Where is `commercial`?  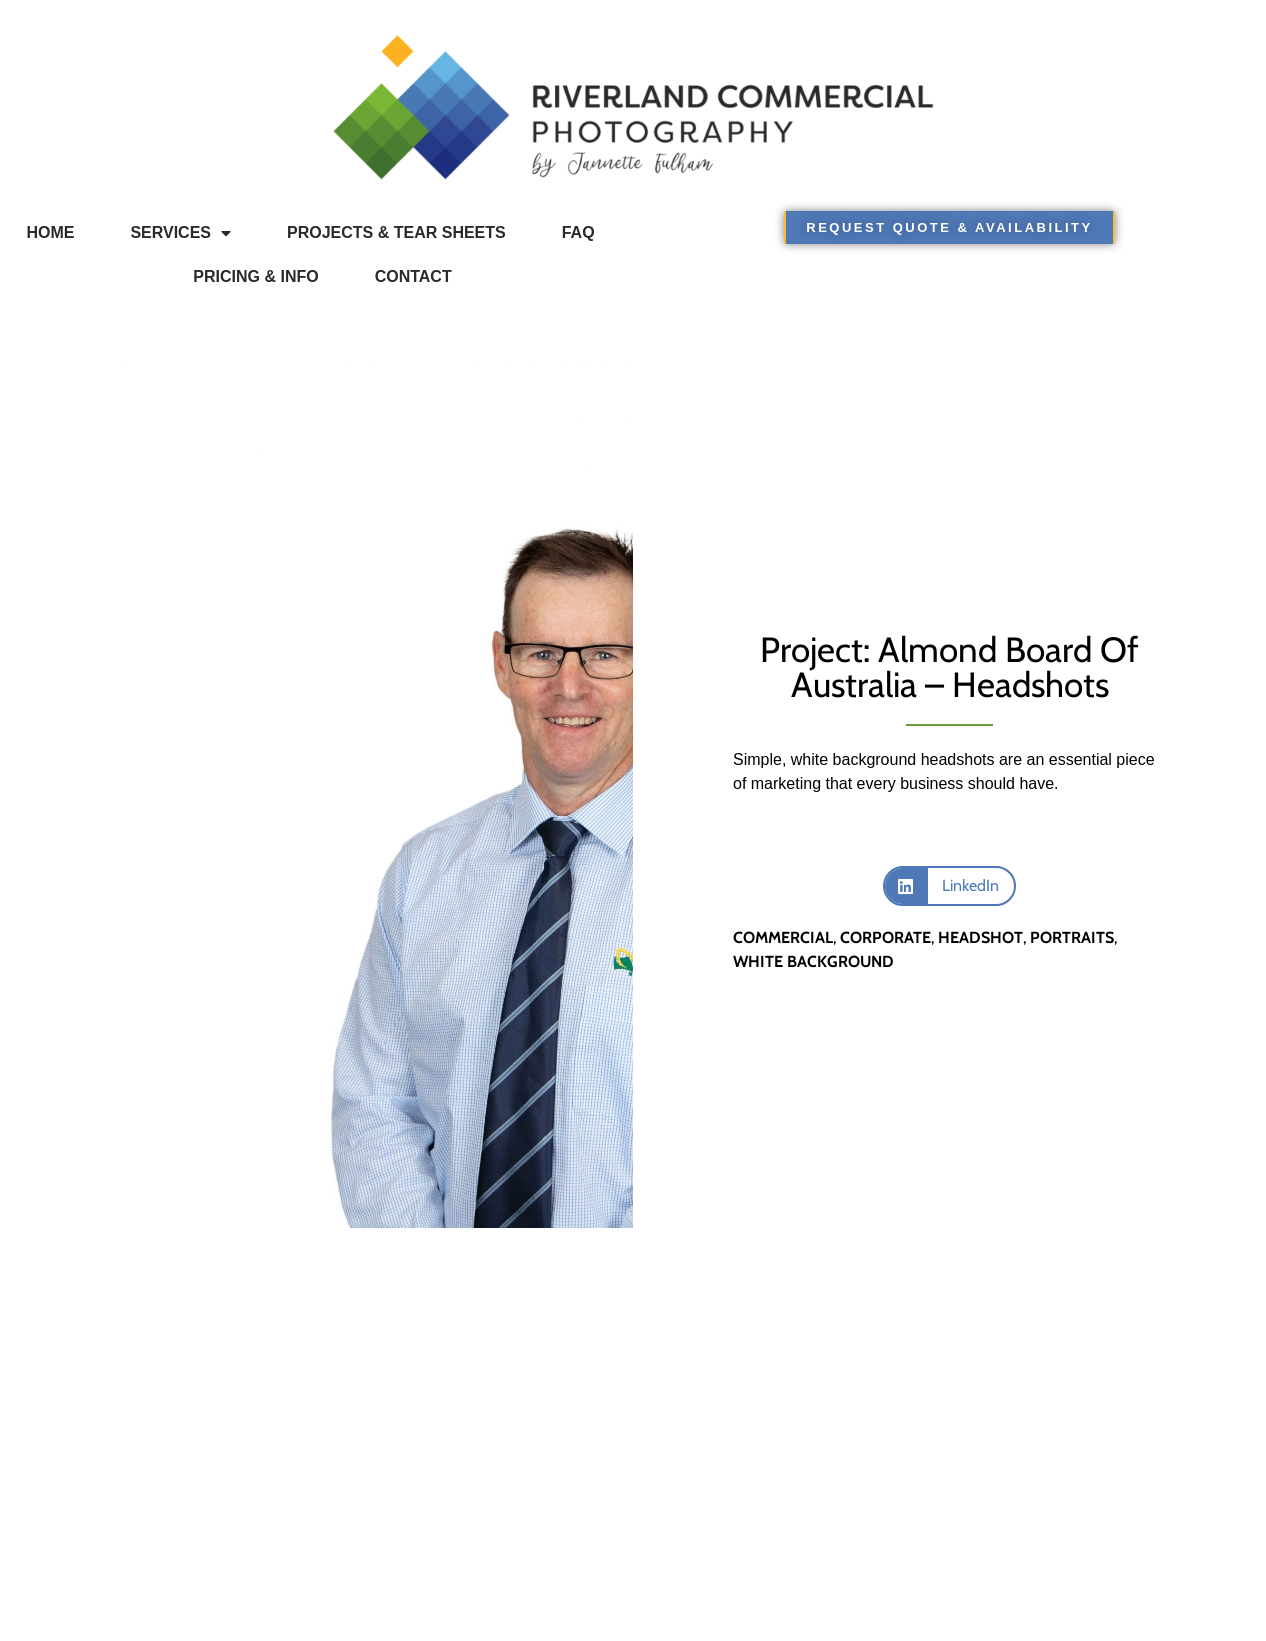 commercial is located at coordinates (783, 937).